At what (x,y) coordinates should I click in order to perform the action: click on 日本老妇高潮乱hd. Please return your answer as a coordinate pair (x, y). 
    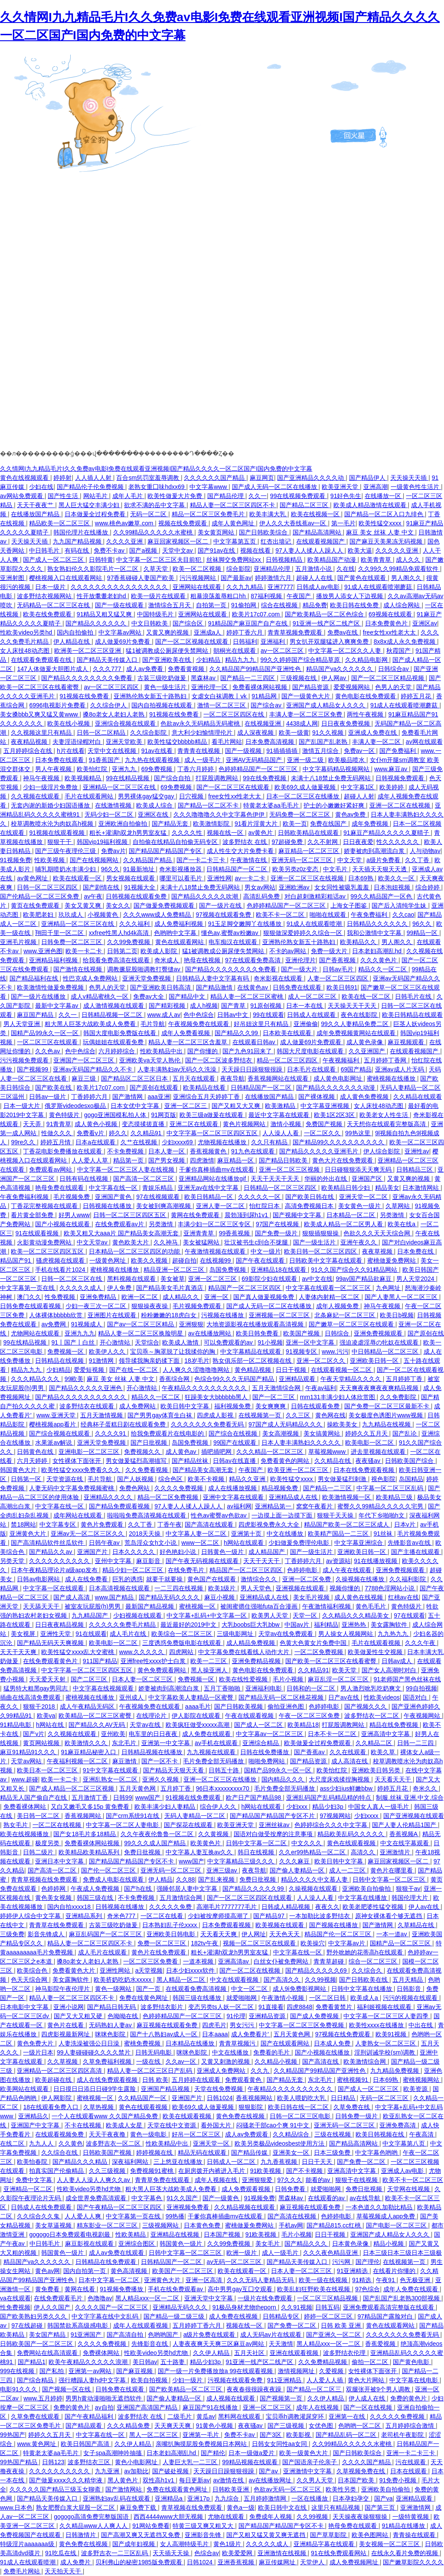
    Looking at the image, I should click on (377, 951).